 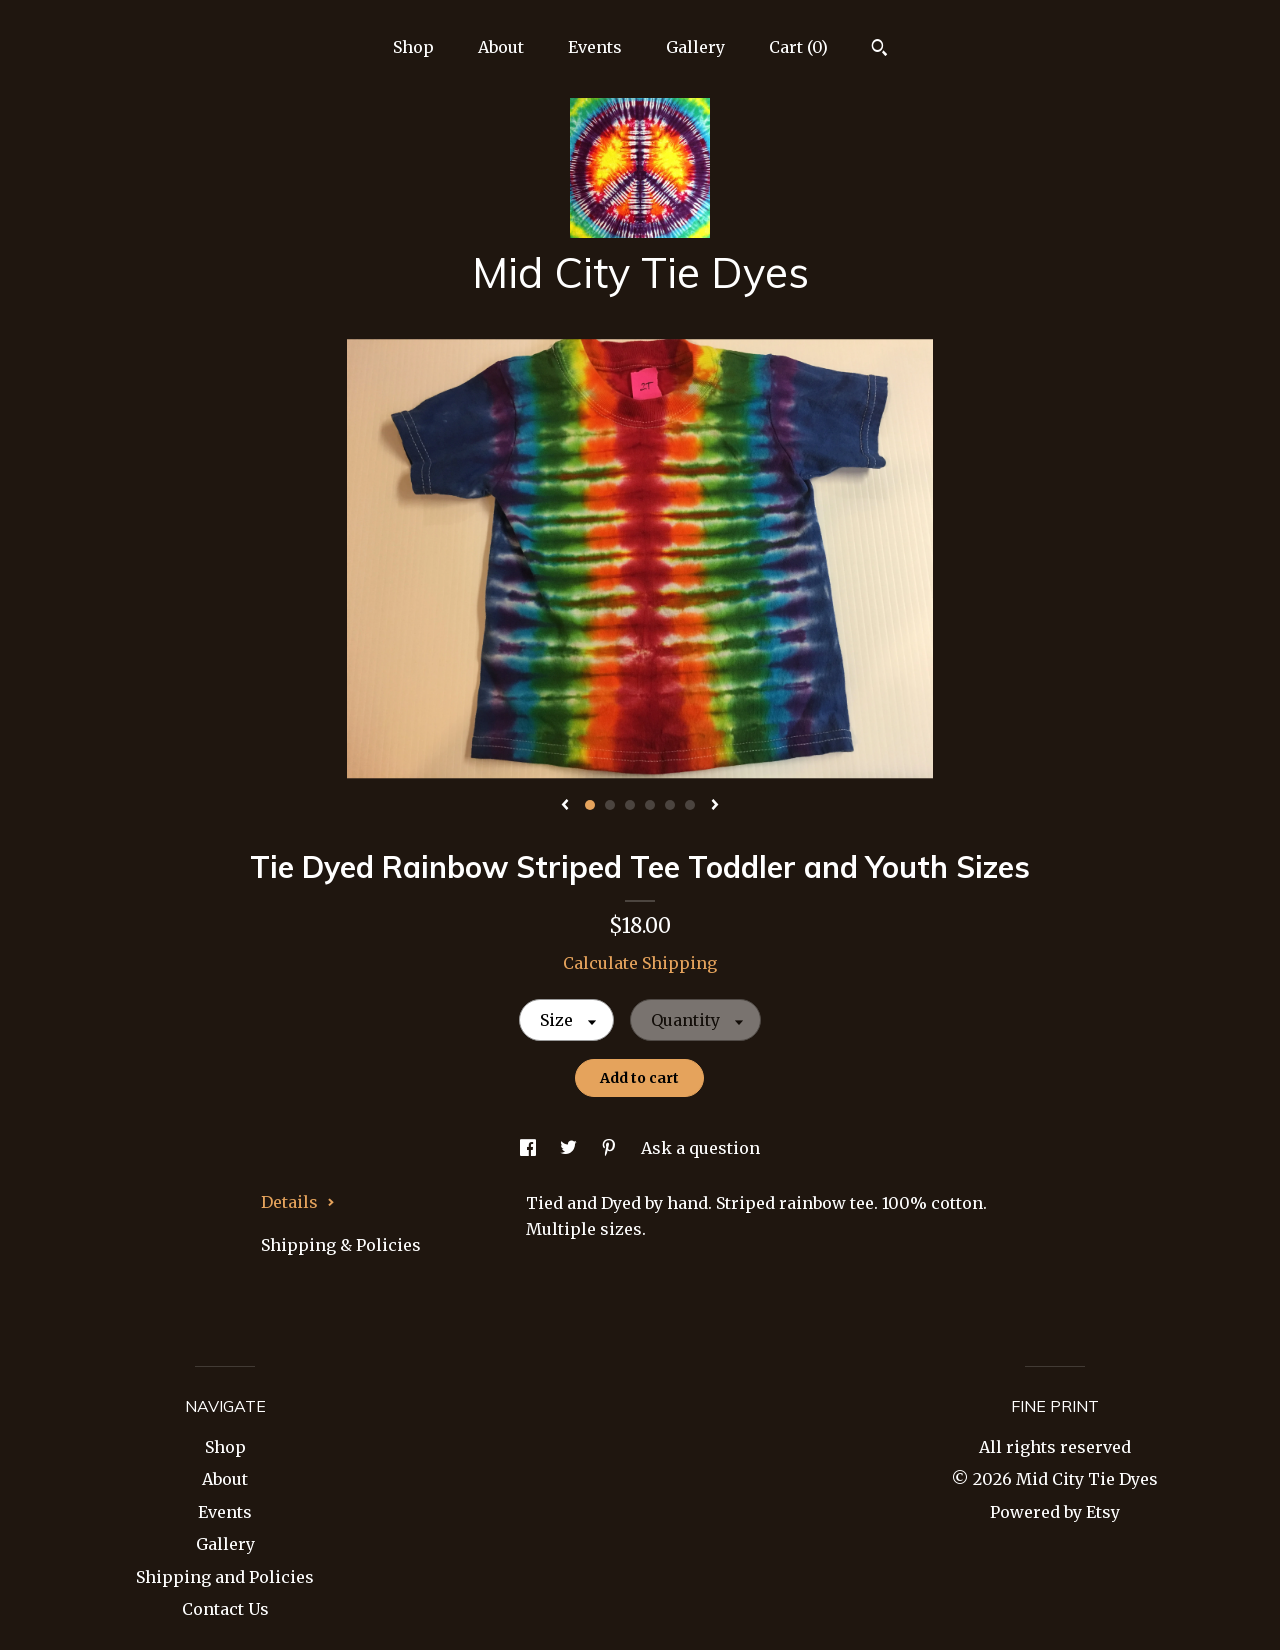 What do you see at coordinates (715, 806) in the screenshot?
I see `[show next listing image]` at bounding box center [715, 806].